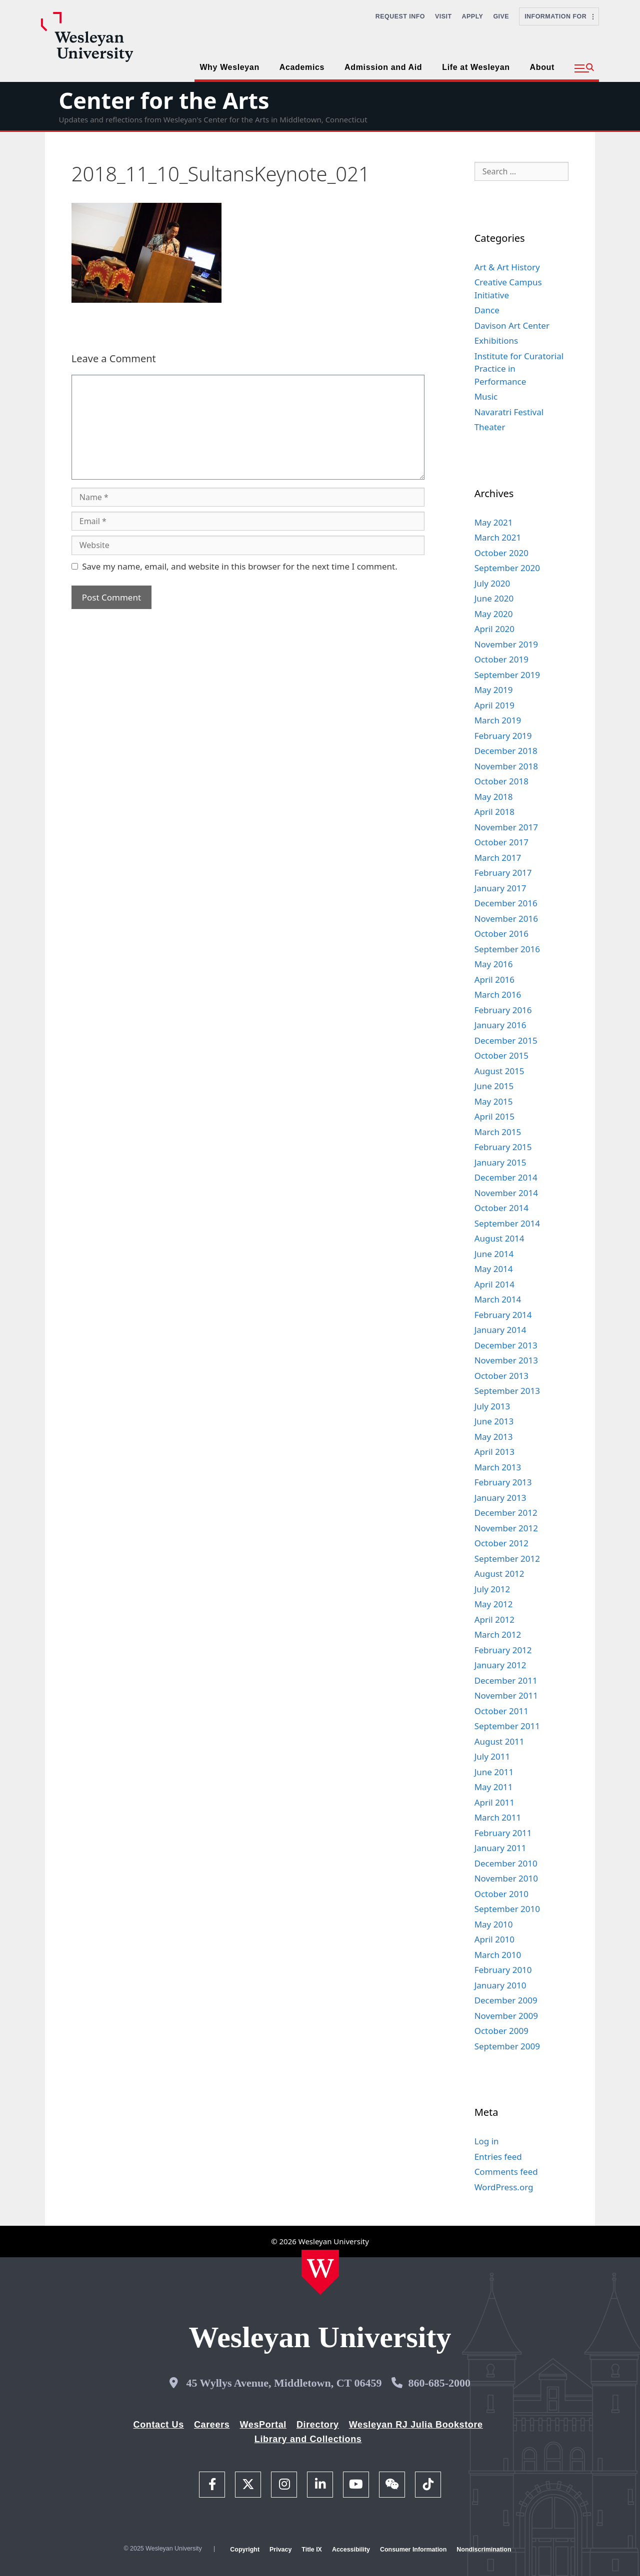 This screenshot has width=640, height=2576. I want to click on Comments feed, so click(506, 2171).